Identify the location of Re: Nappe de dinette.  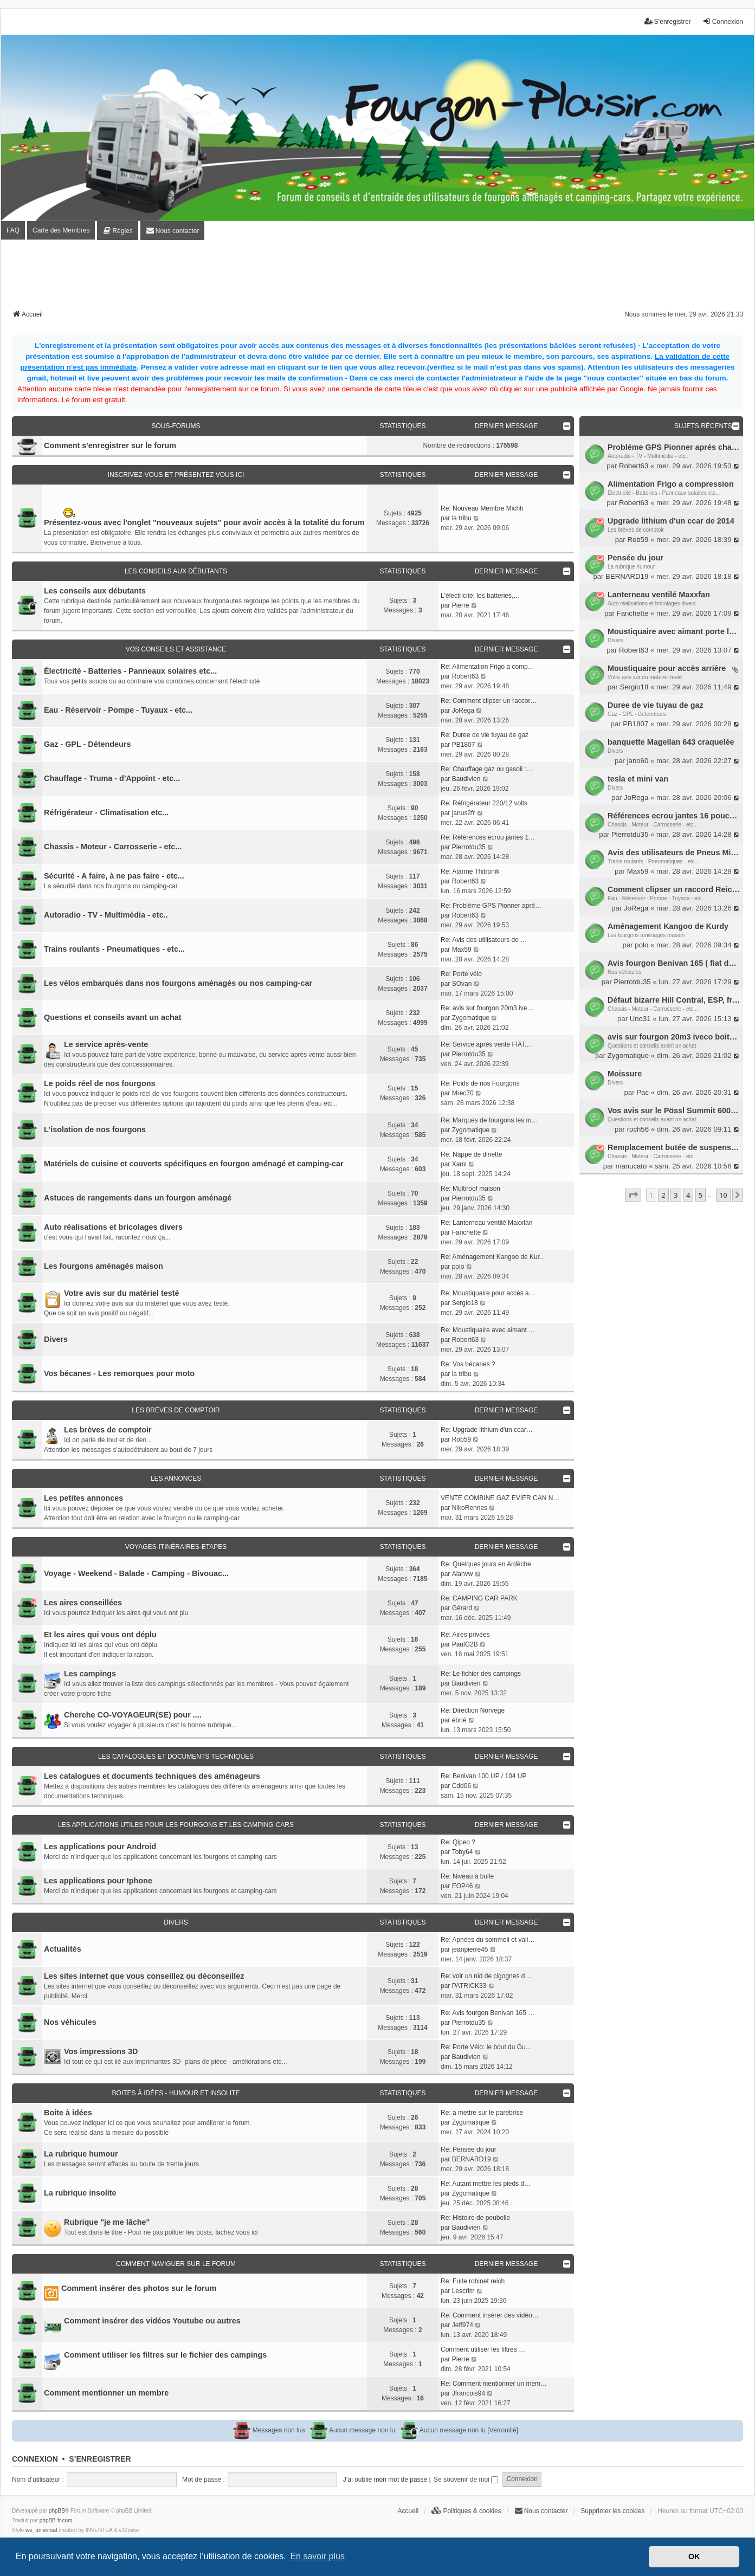
(471, 1154).